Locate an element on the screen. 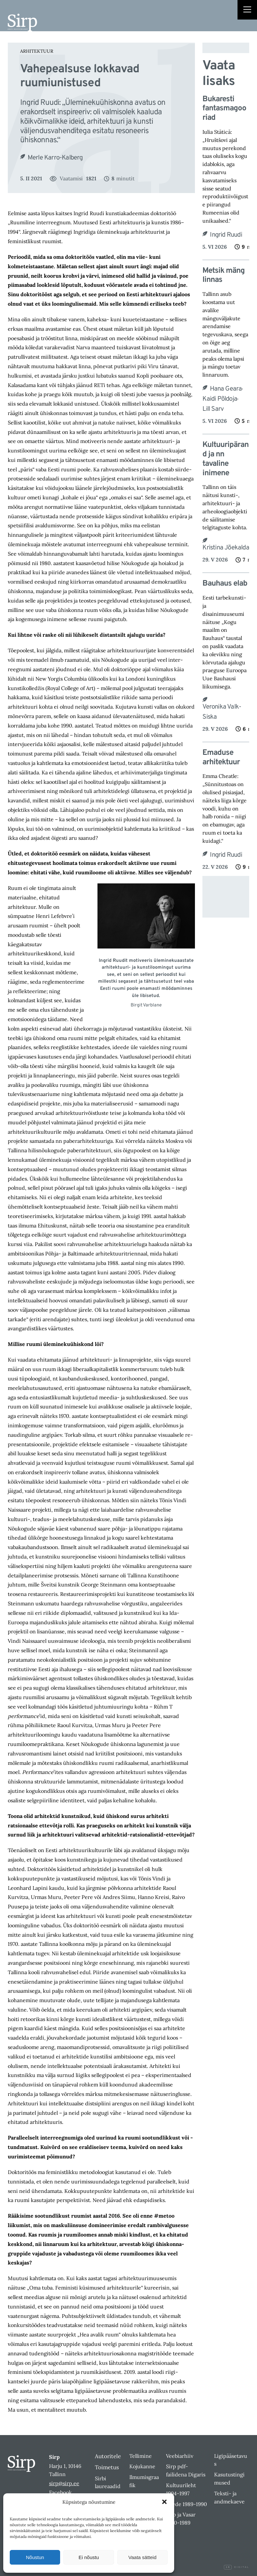  Ei nõustu is located at coordinates (89, 2557).